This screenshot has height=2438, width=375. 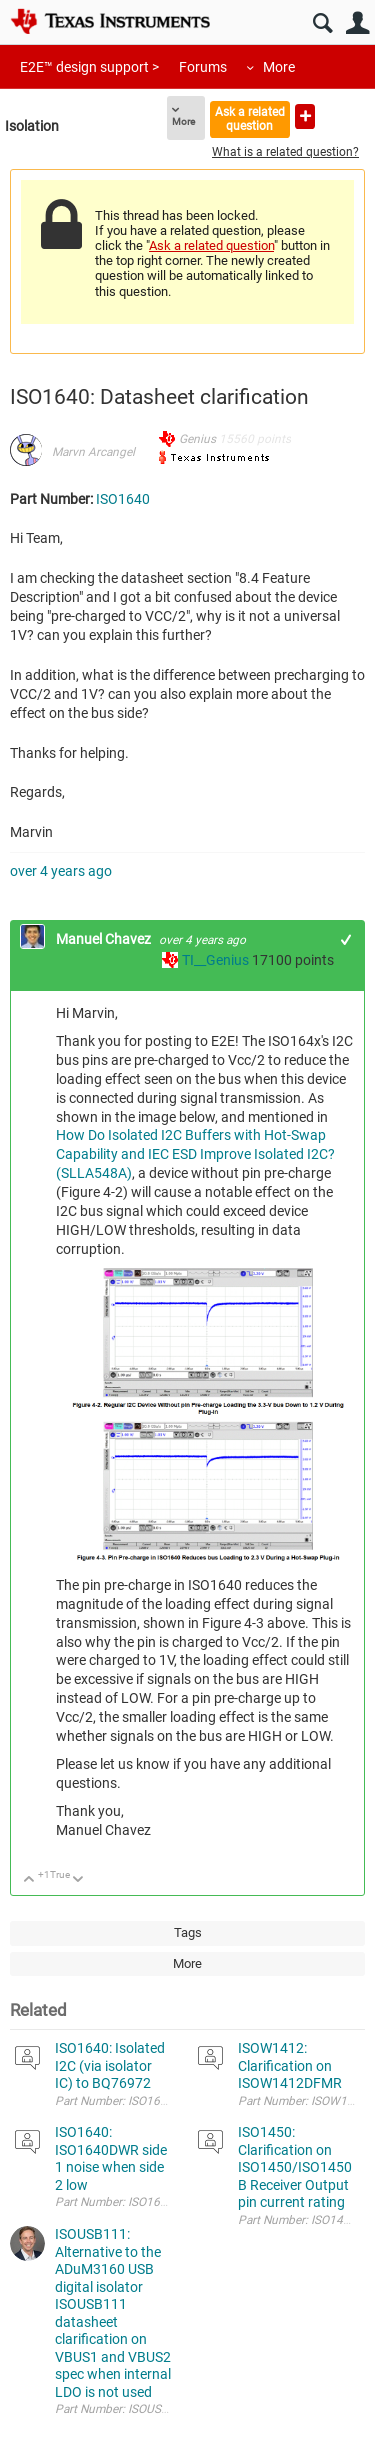 I want to click on Ask a new question, so click(x=305, y=116).